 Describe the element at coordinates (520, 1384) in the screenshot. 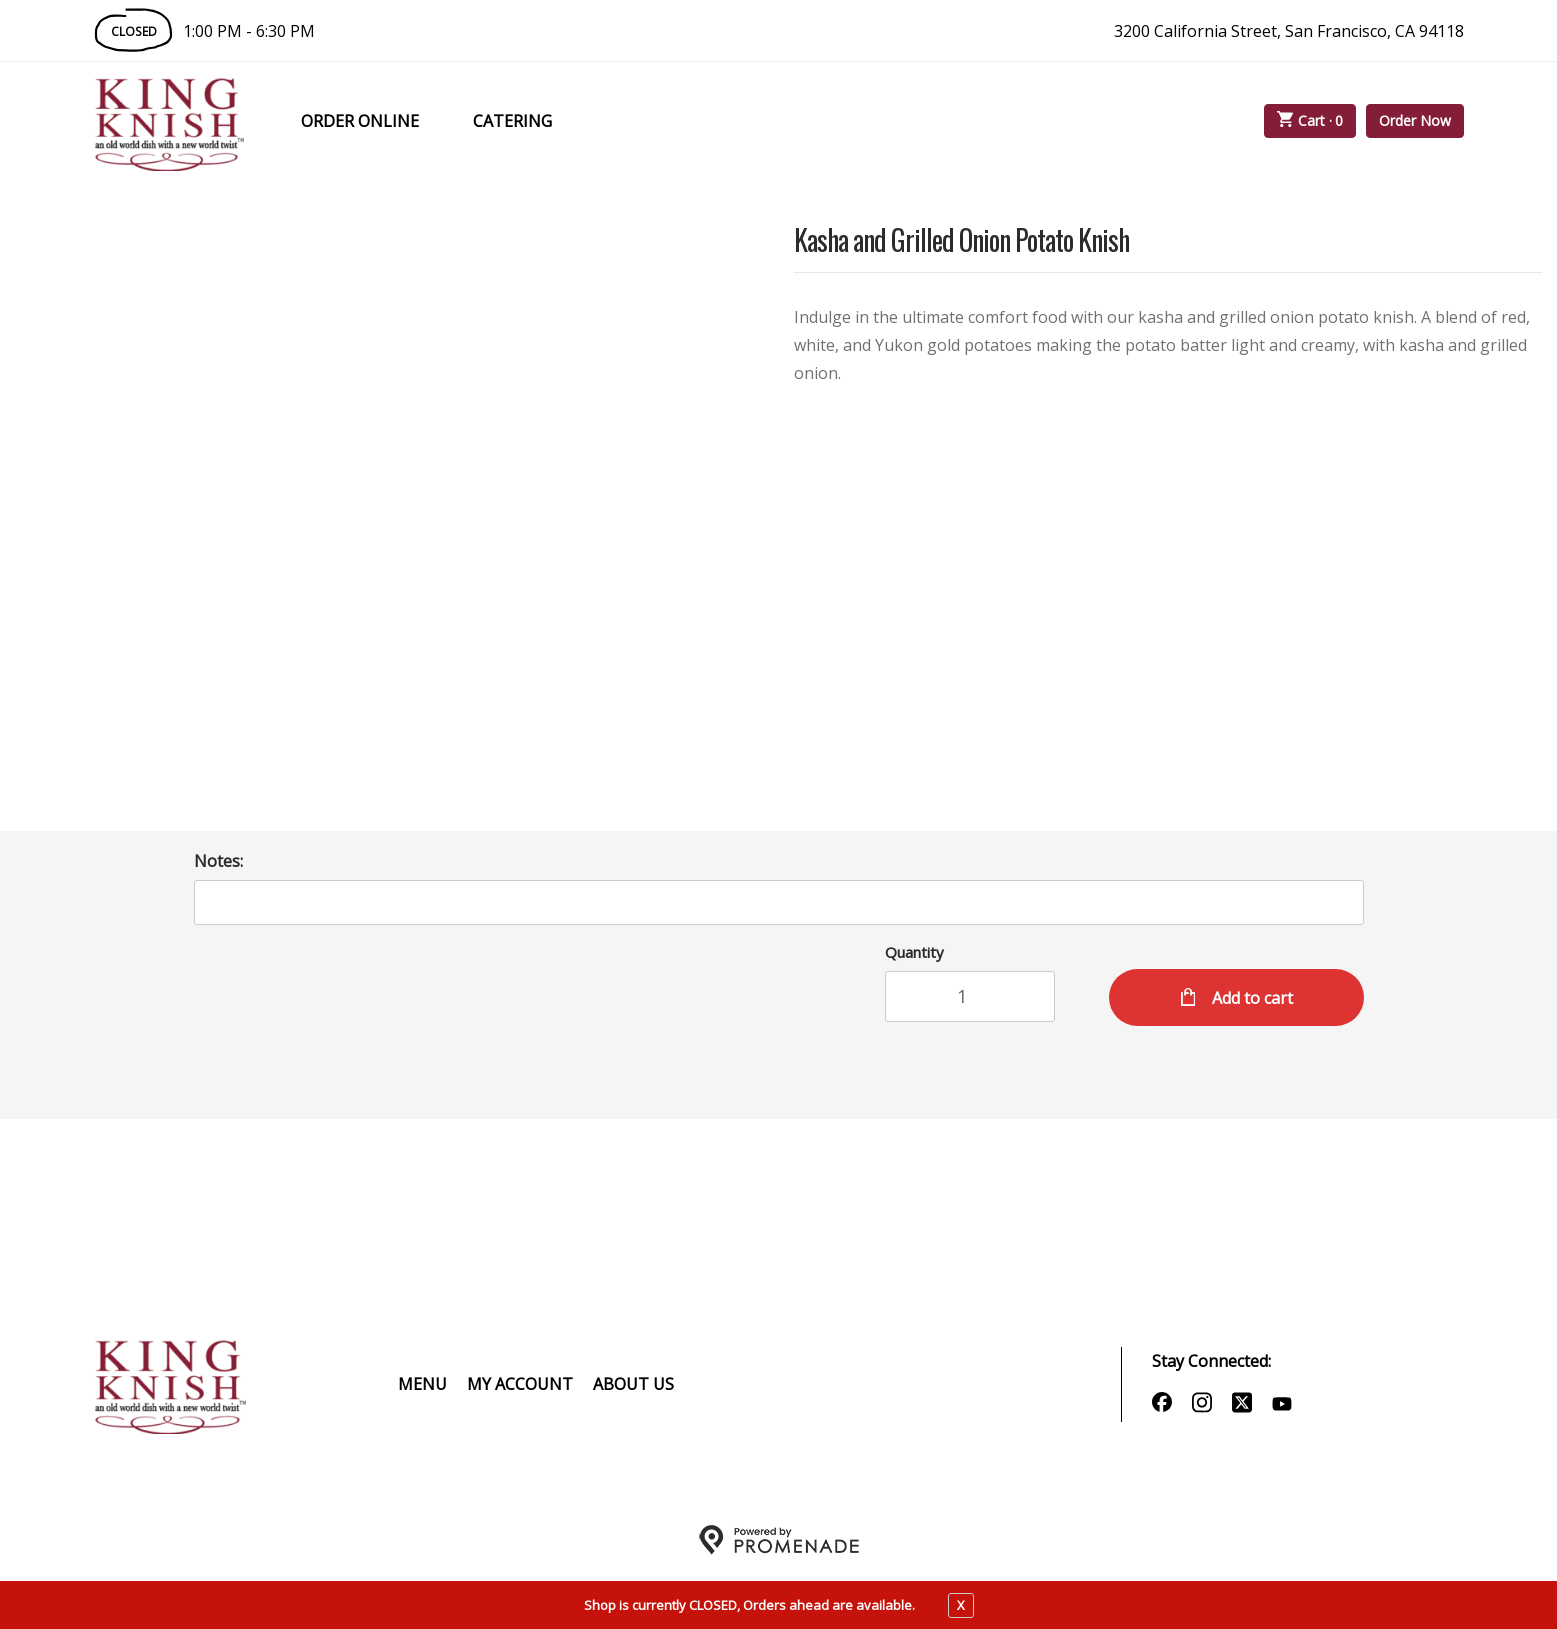

I see `My Account` at that location.